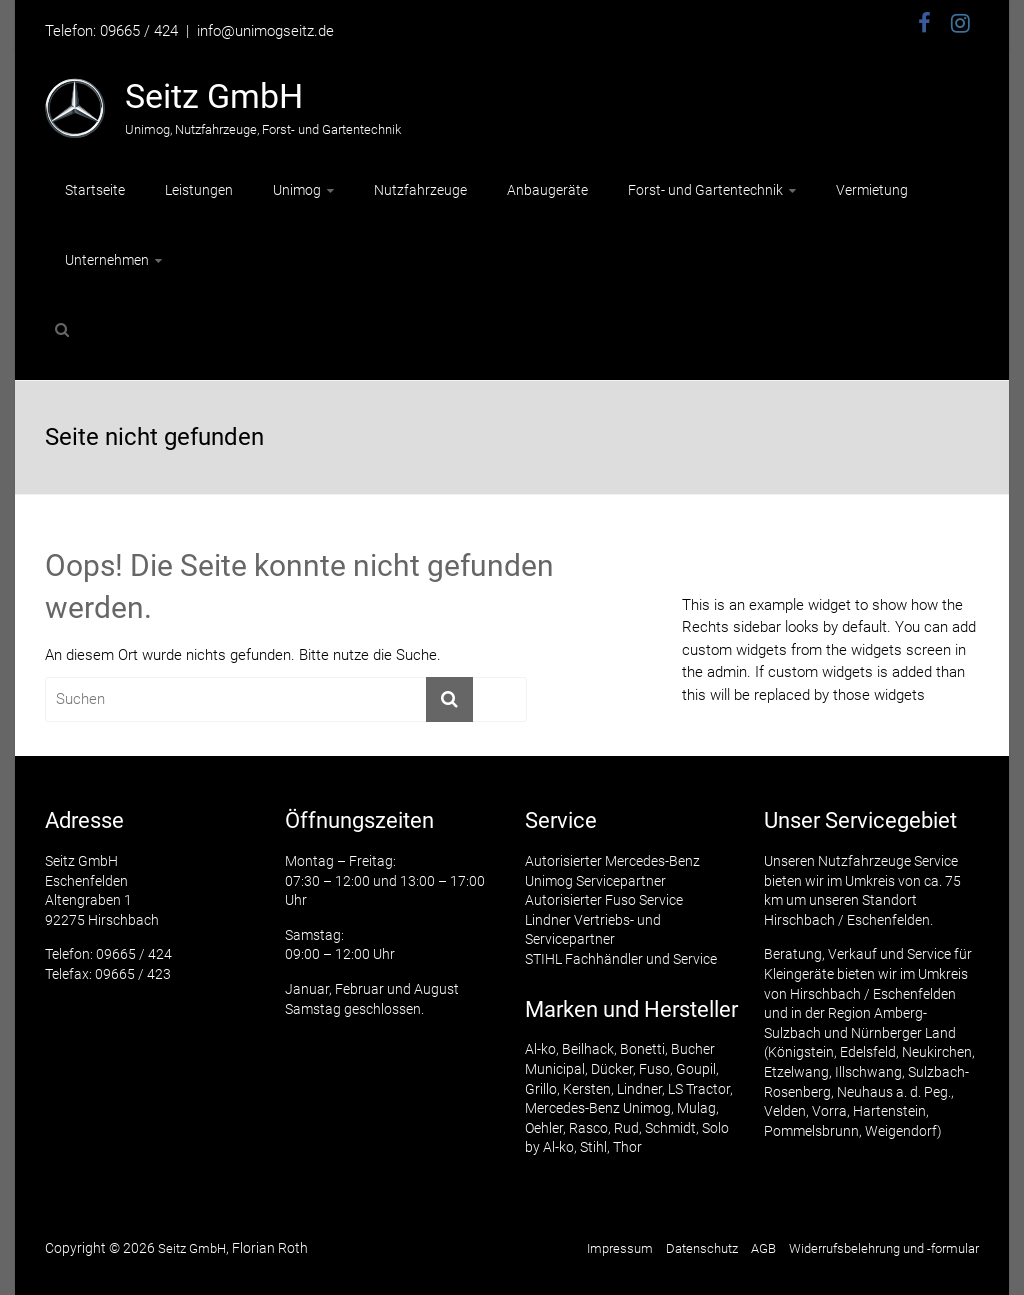 The height and width of the screenshot is (1295, 1024). Describe the element at coordinates (420, 190) in the screenshot. I see `Nutzfahrzeuge` at that location.